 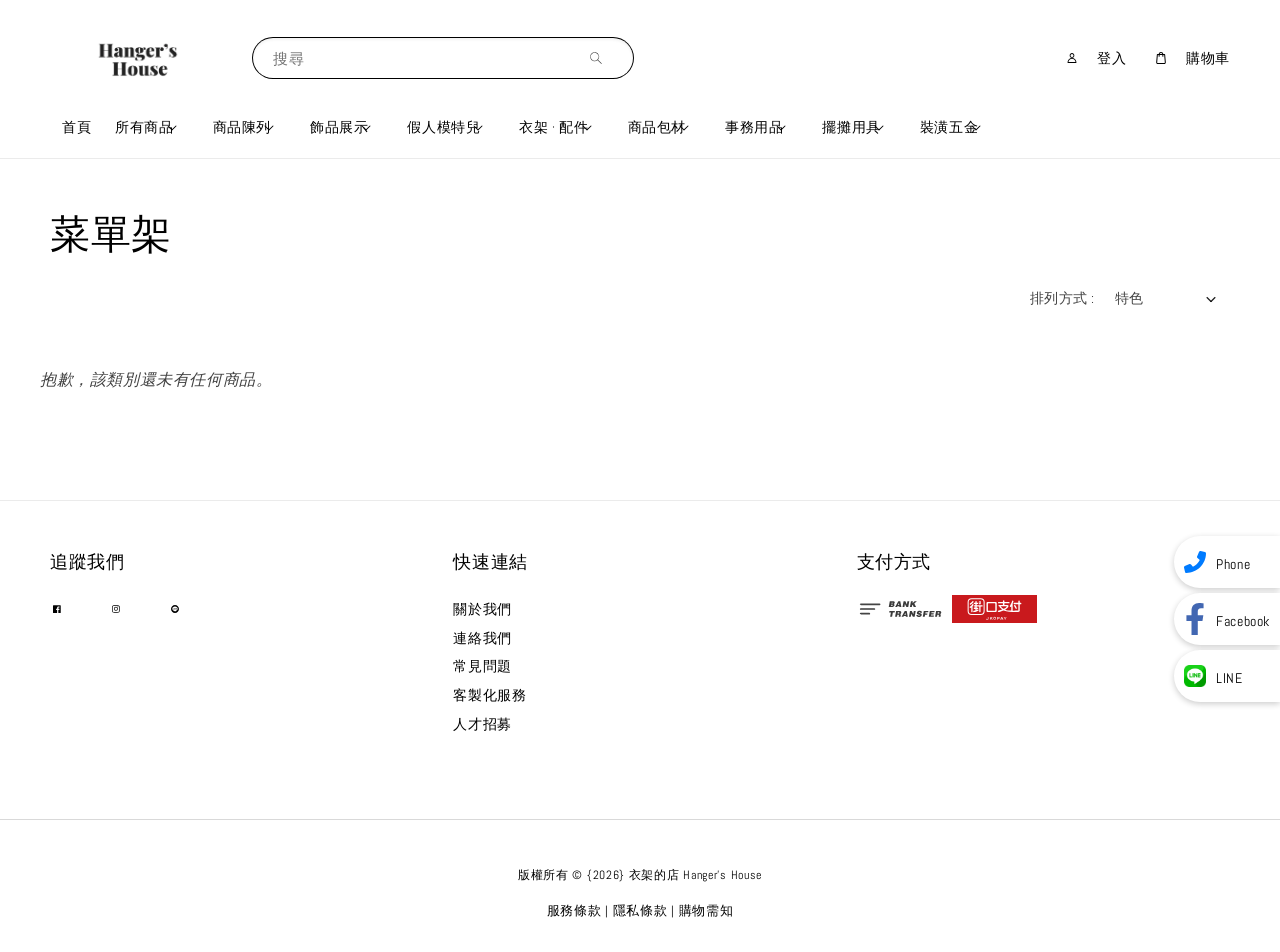 I want to click on 飾品展示, so click(x=339, y=127).